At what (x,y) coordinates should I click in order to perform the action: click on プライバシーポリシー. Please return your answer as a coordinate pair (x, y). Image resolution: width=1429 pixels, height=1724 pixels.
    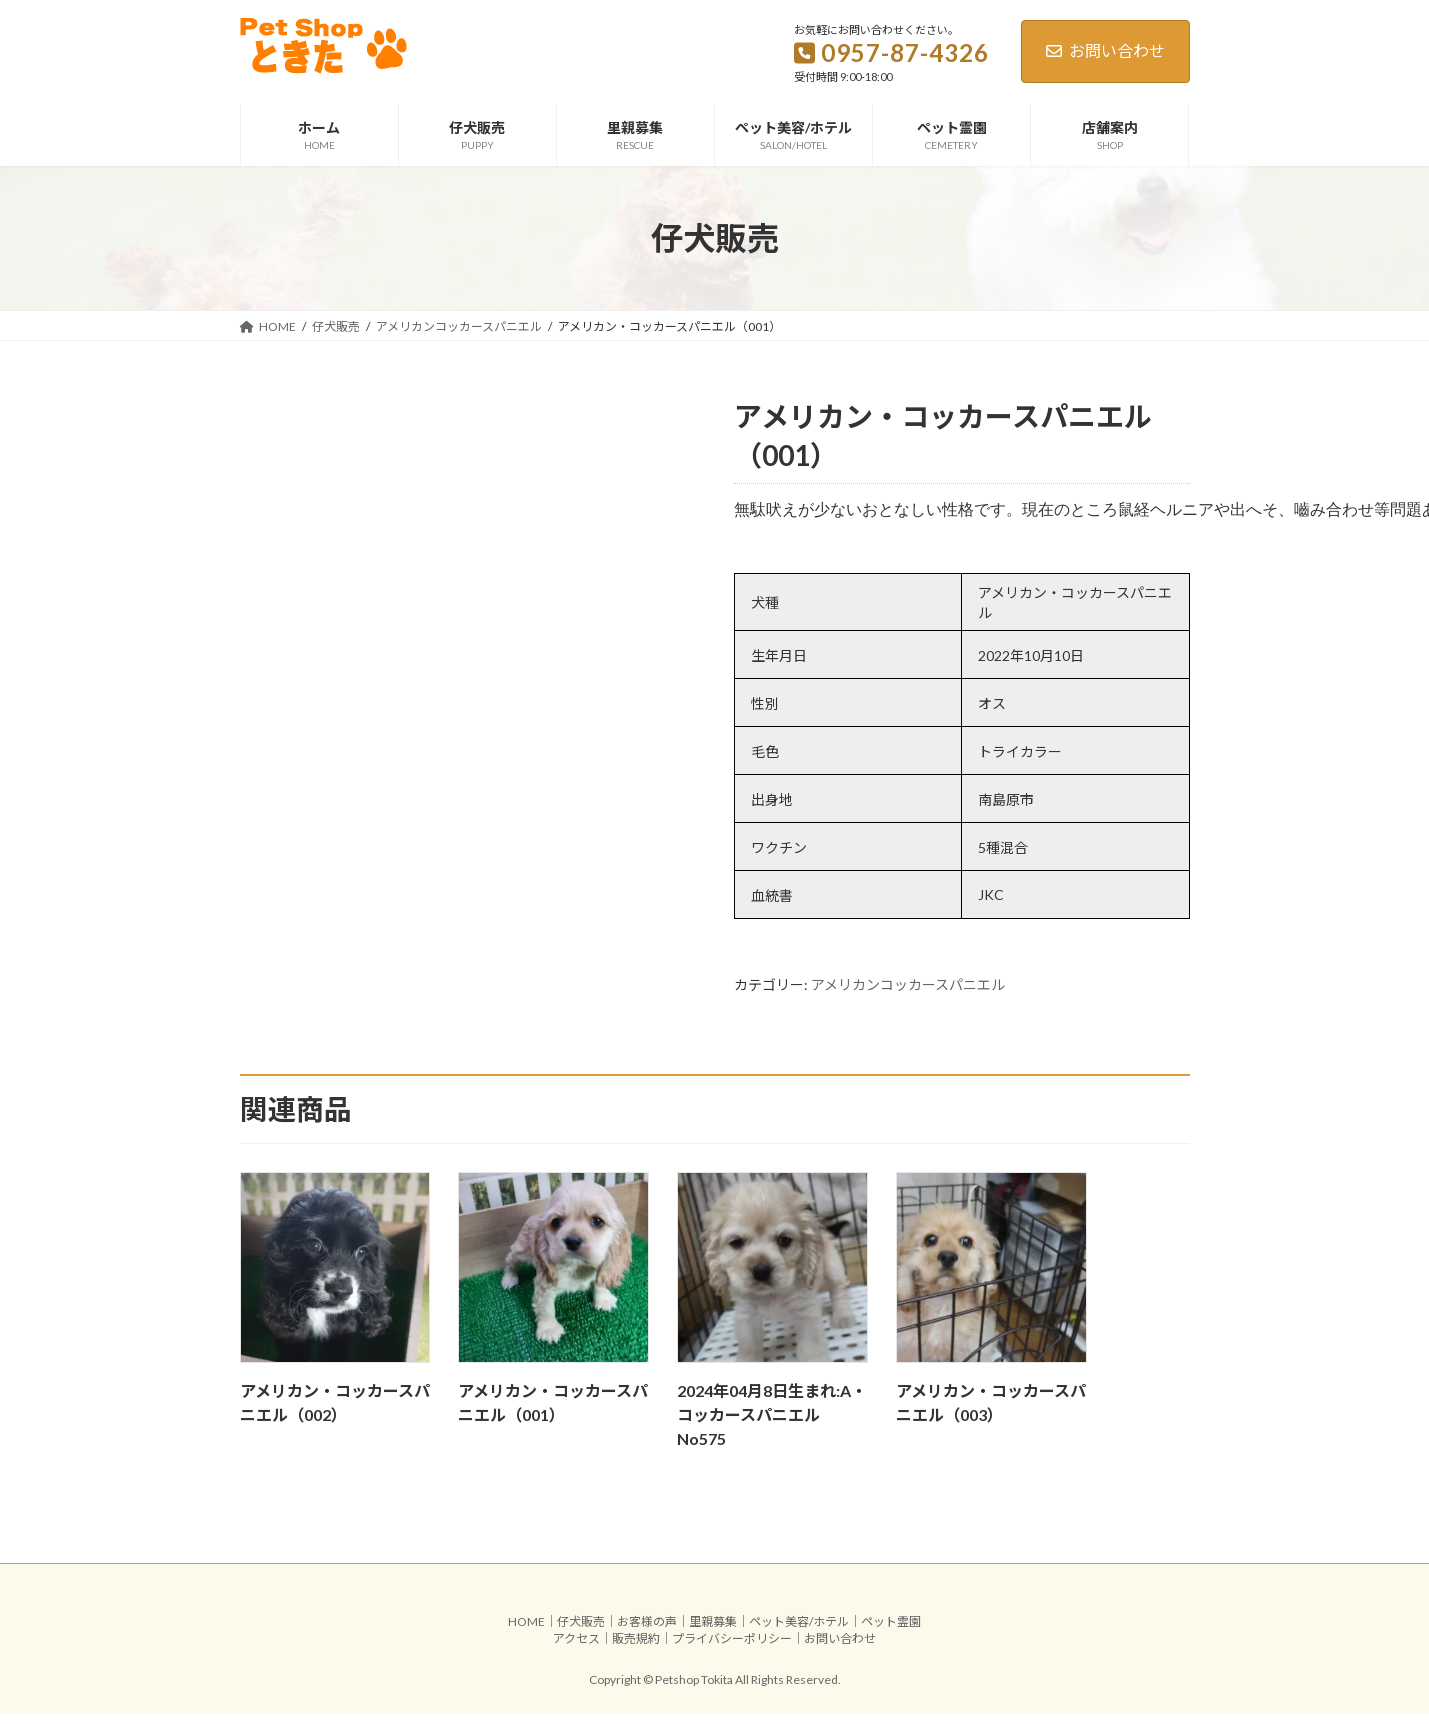
    Looking at the image, I should click on (732, 1648).